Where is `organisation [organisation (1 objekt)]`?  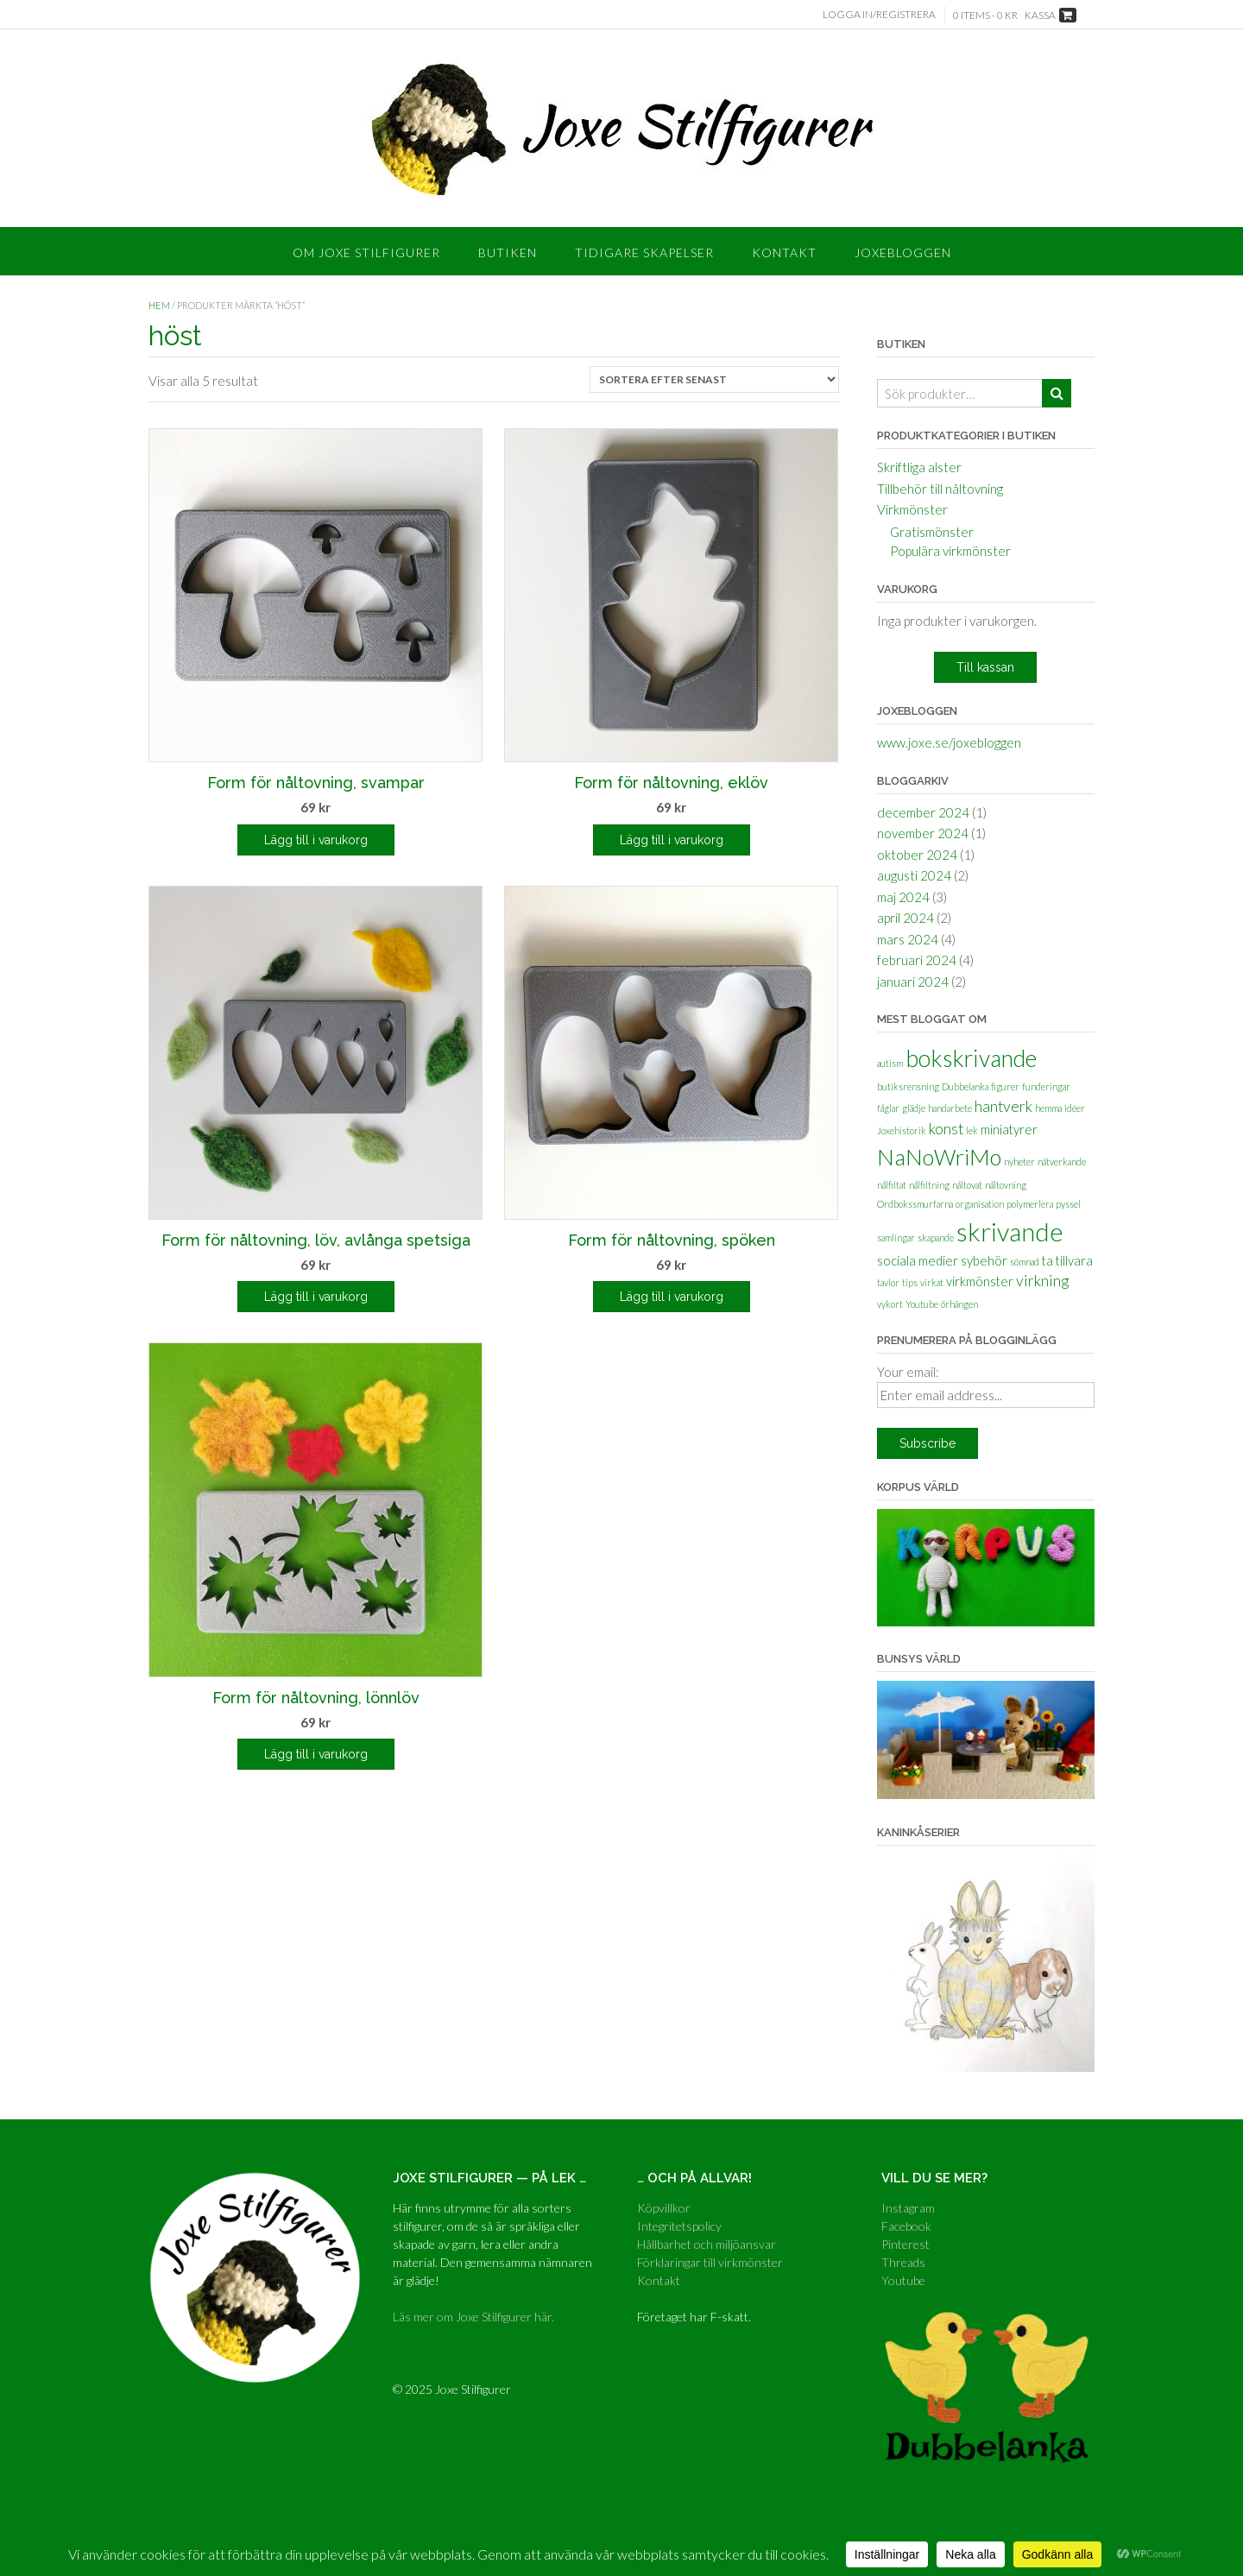 organisation [organisation (1 objekt)] is located at coordinates (980, 1203).